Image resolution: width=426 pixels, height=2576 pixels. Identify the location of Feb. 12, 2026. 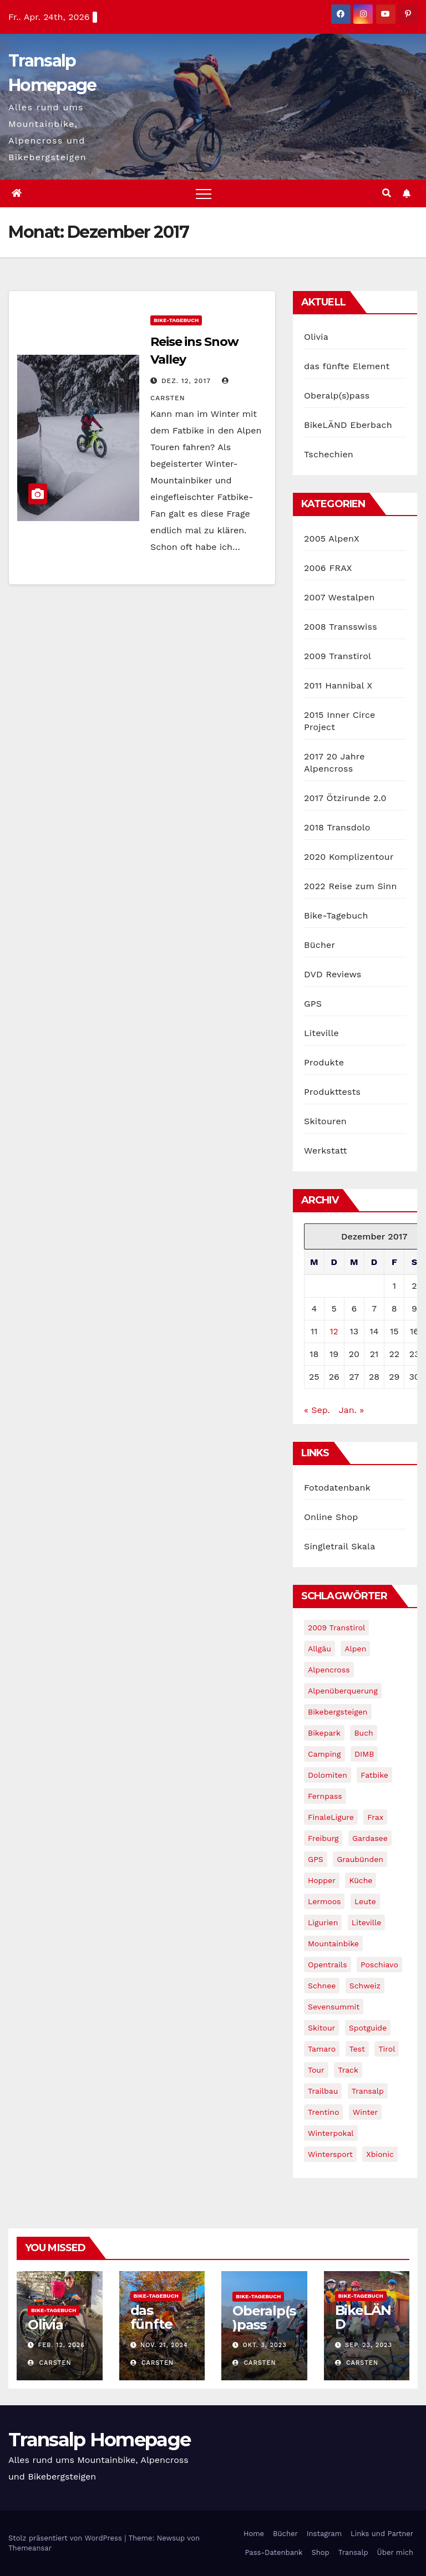
(61, 2345).